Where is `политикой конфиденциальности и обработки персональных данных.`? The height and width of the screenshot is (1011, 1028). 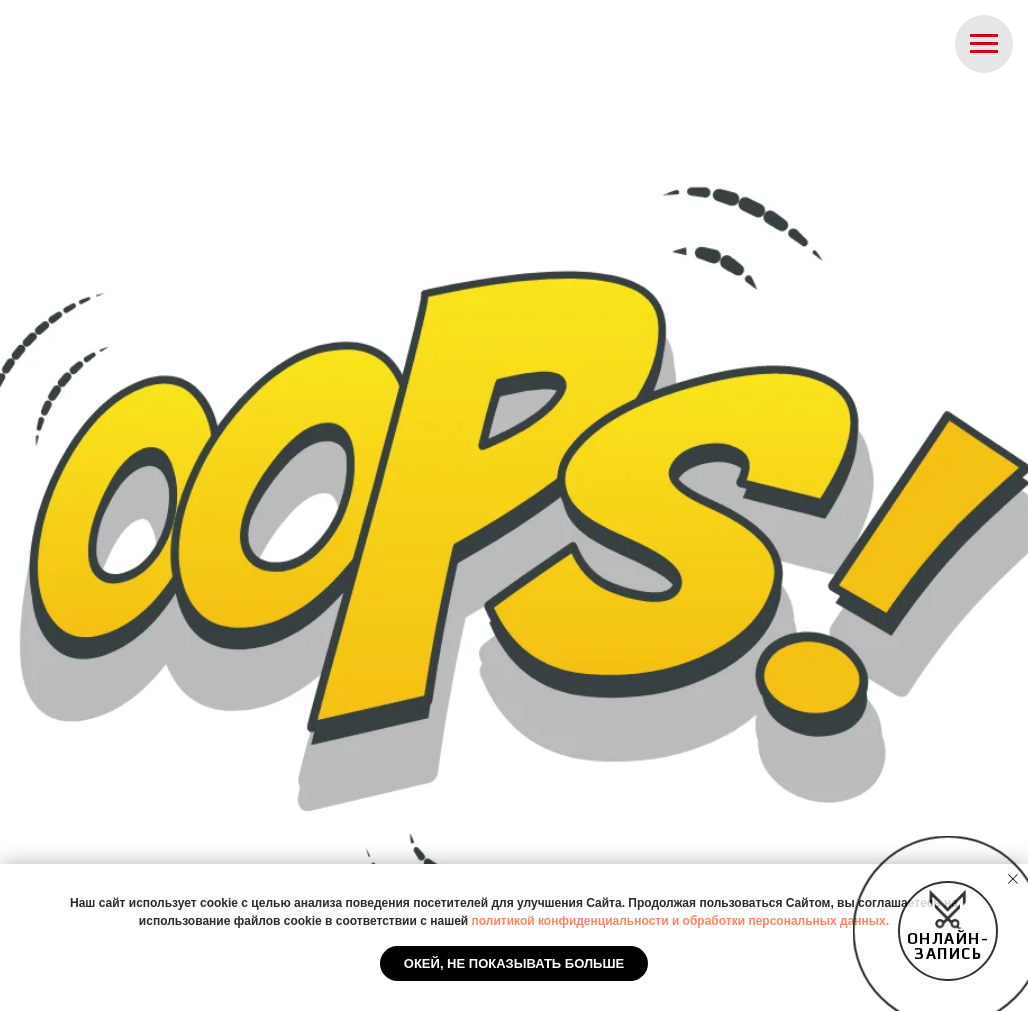 политикой конфиденциальности и обработки персональных данных. is located at coordinates (681, 921).